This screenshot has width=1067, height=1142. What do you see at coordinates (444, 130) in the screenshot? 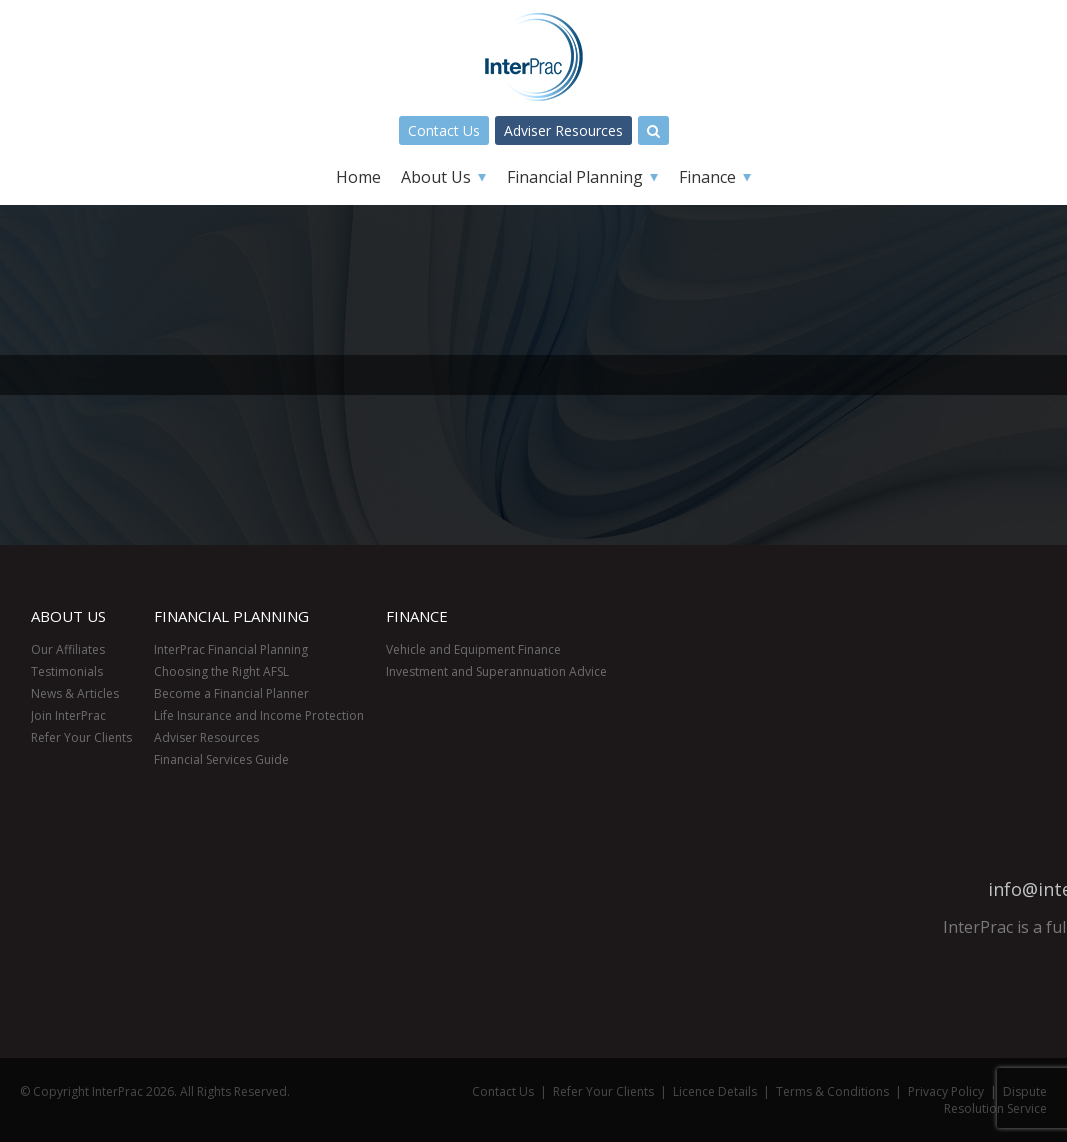
I see `Contact Us` at bounding box center [444, 130].